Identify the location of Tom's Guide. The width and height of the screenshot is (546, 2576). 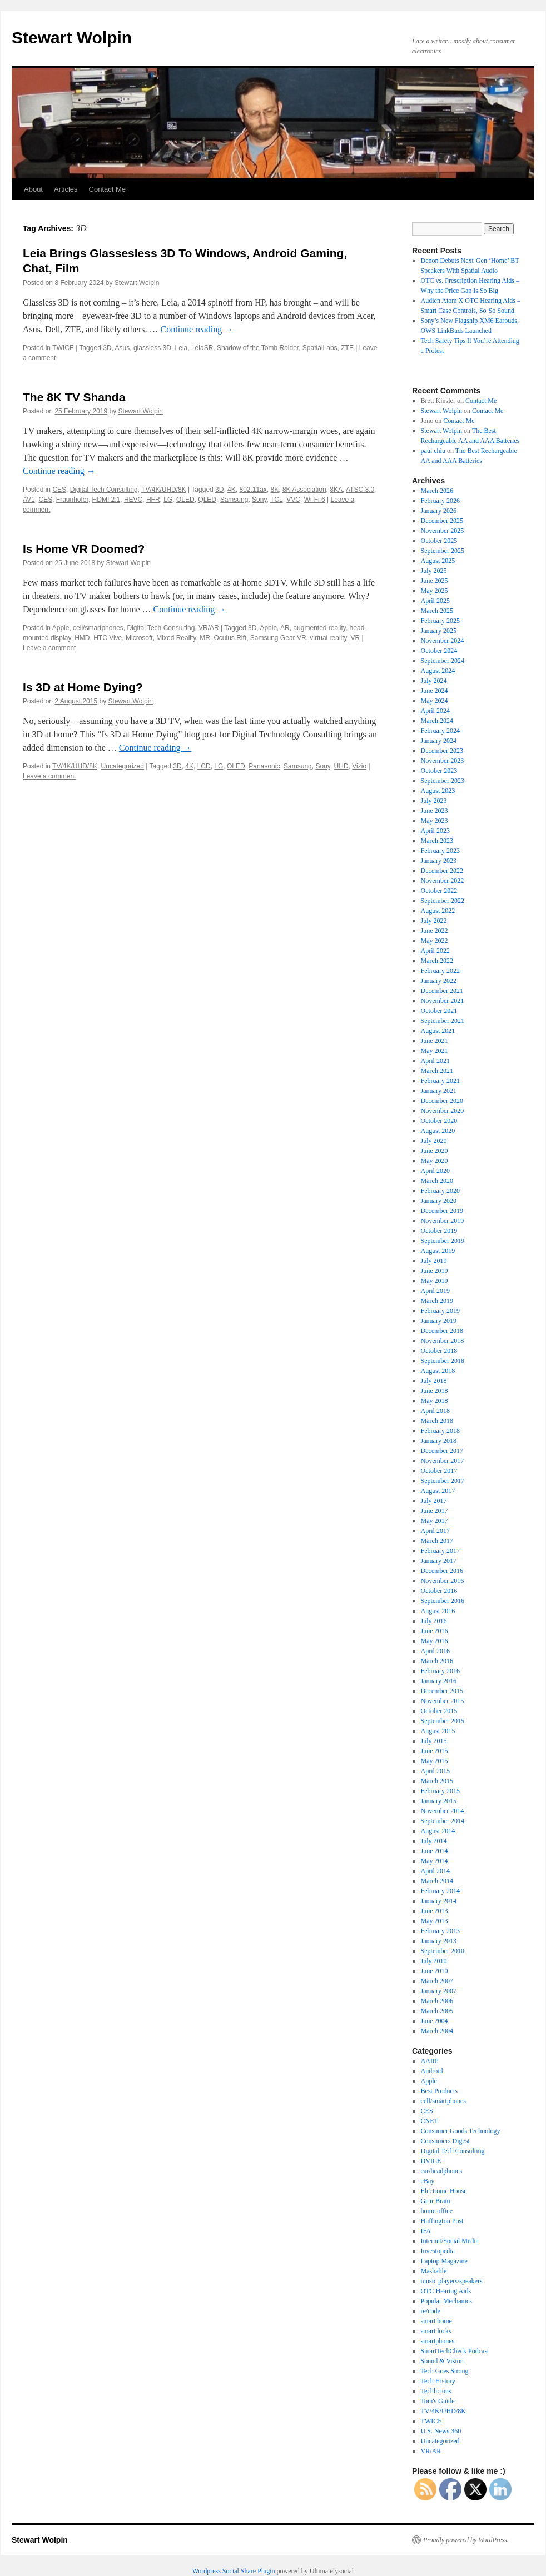
(438, 2401).